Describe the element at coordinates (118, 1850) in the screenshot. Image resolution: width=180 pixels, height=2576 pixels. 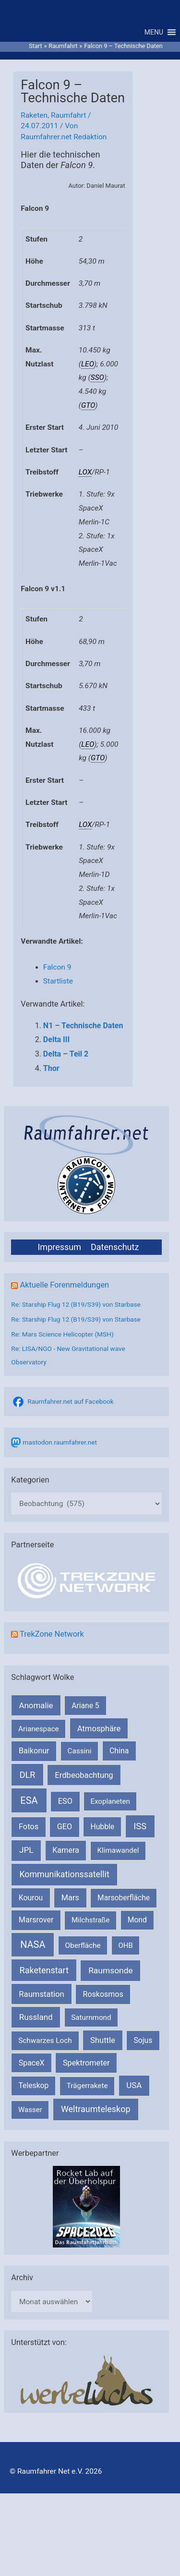
I see `Klimawandel [Klimawandel (170 Einträge)]` at that location.